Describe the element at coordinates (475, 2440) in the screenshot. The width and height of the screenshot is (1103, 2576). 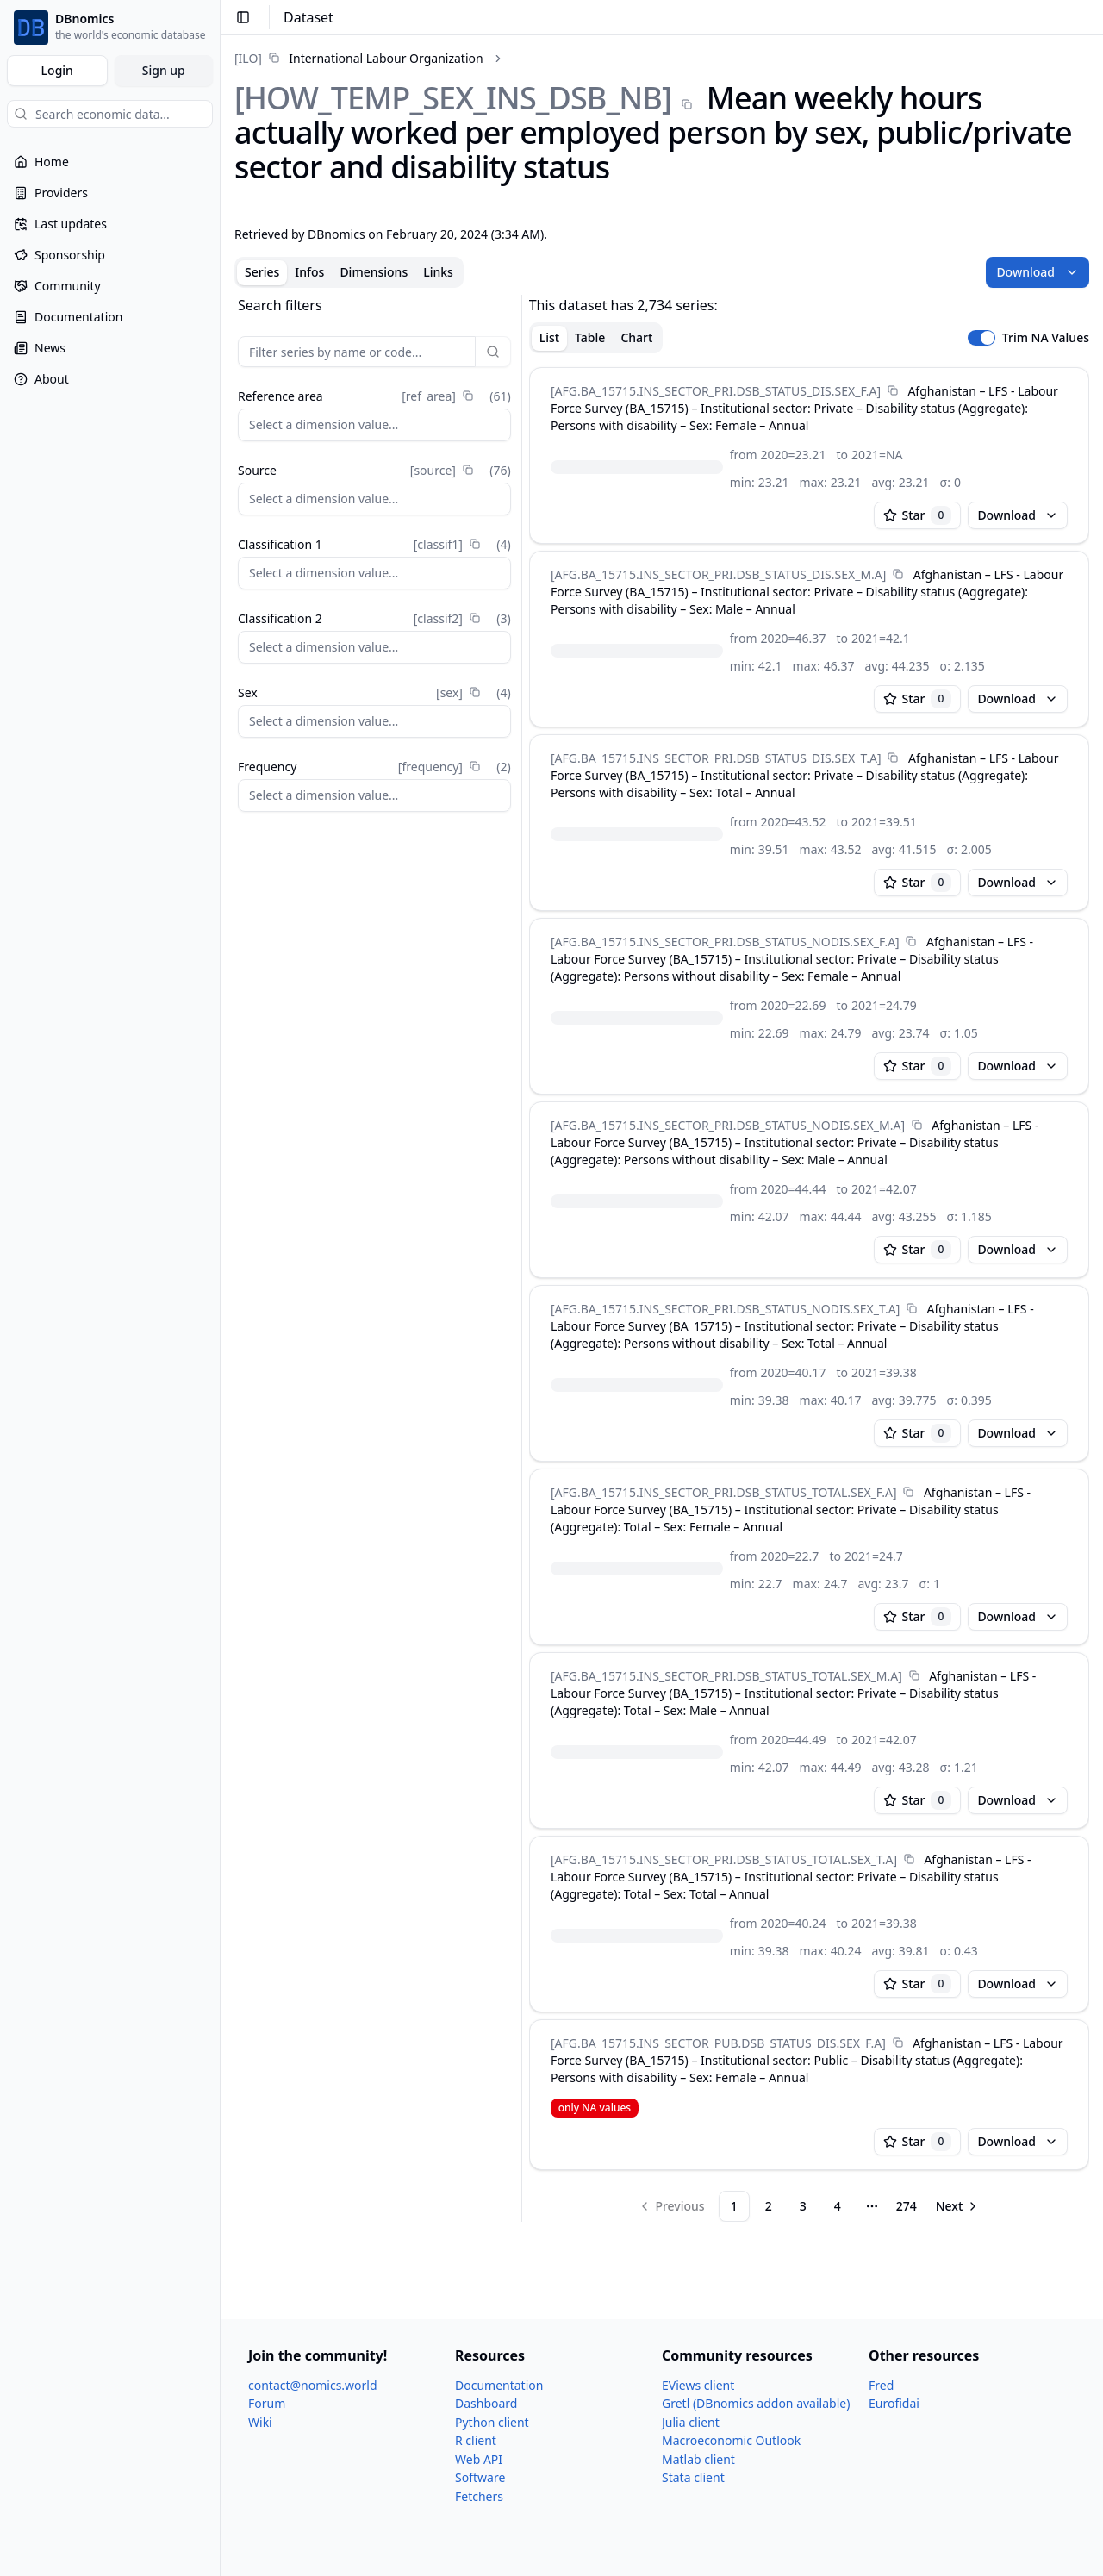
I see `R client` at that location.